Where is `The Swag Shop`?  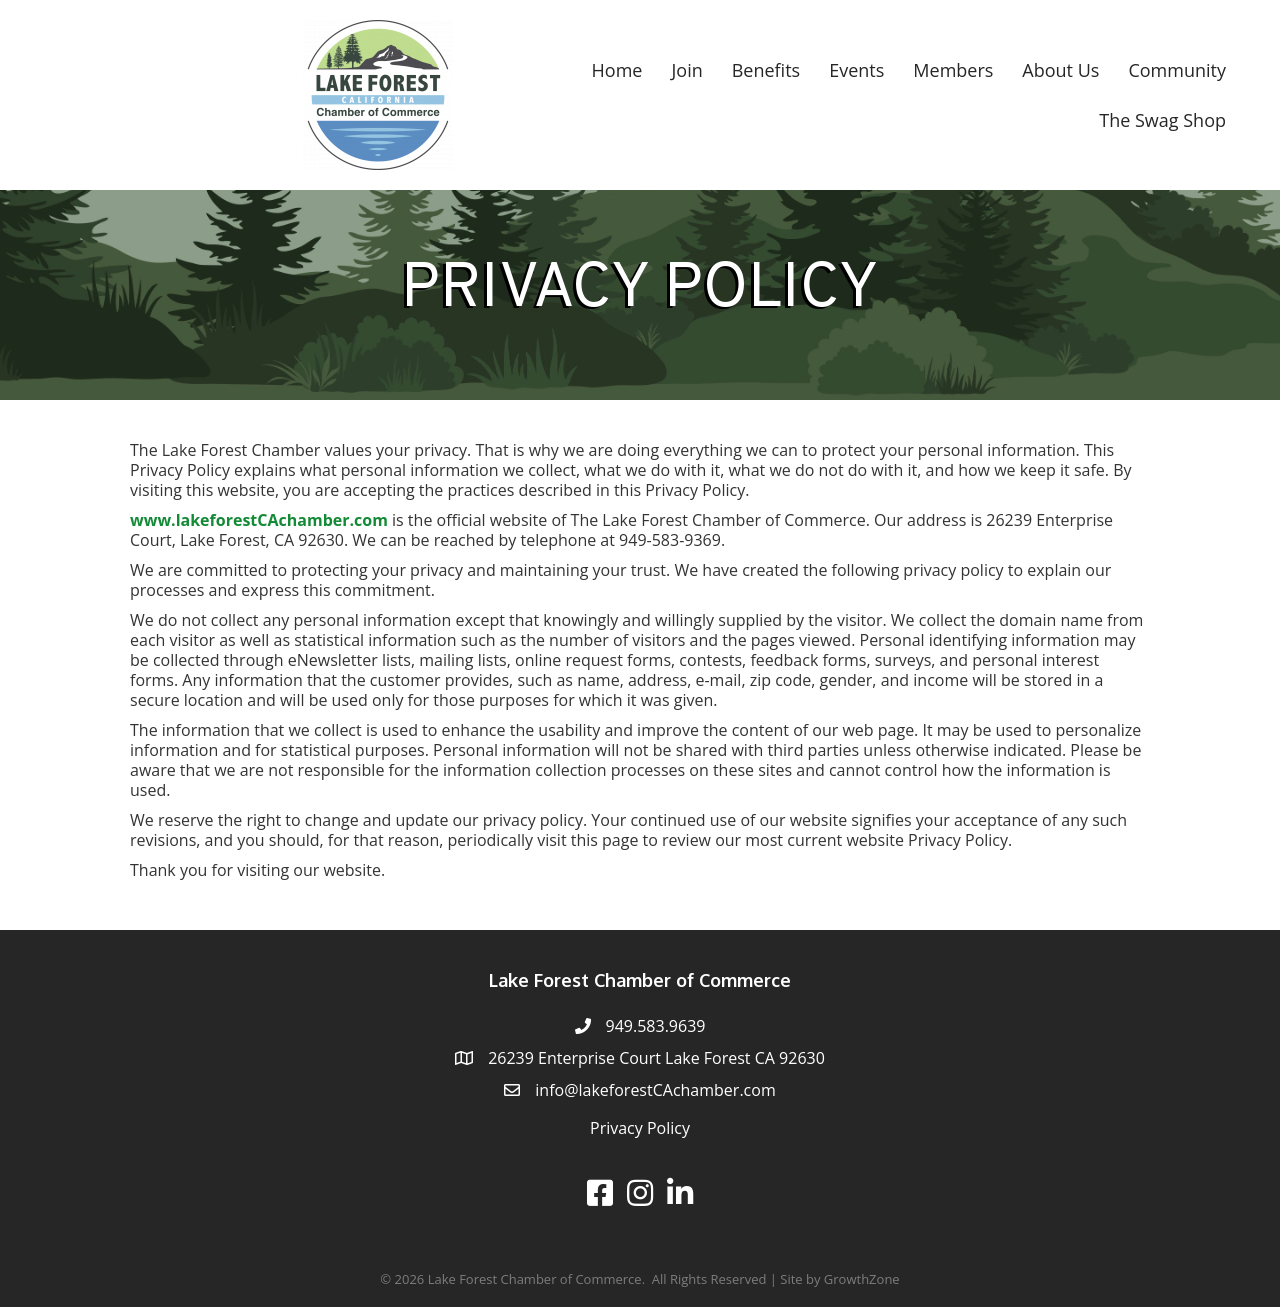
The Swag Shop is located at coordinates (1162, 120).